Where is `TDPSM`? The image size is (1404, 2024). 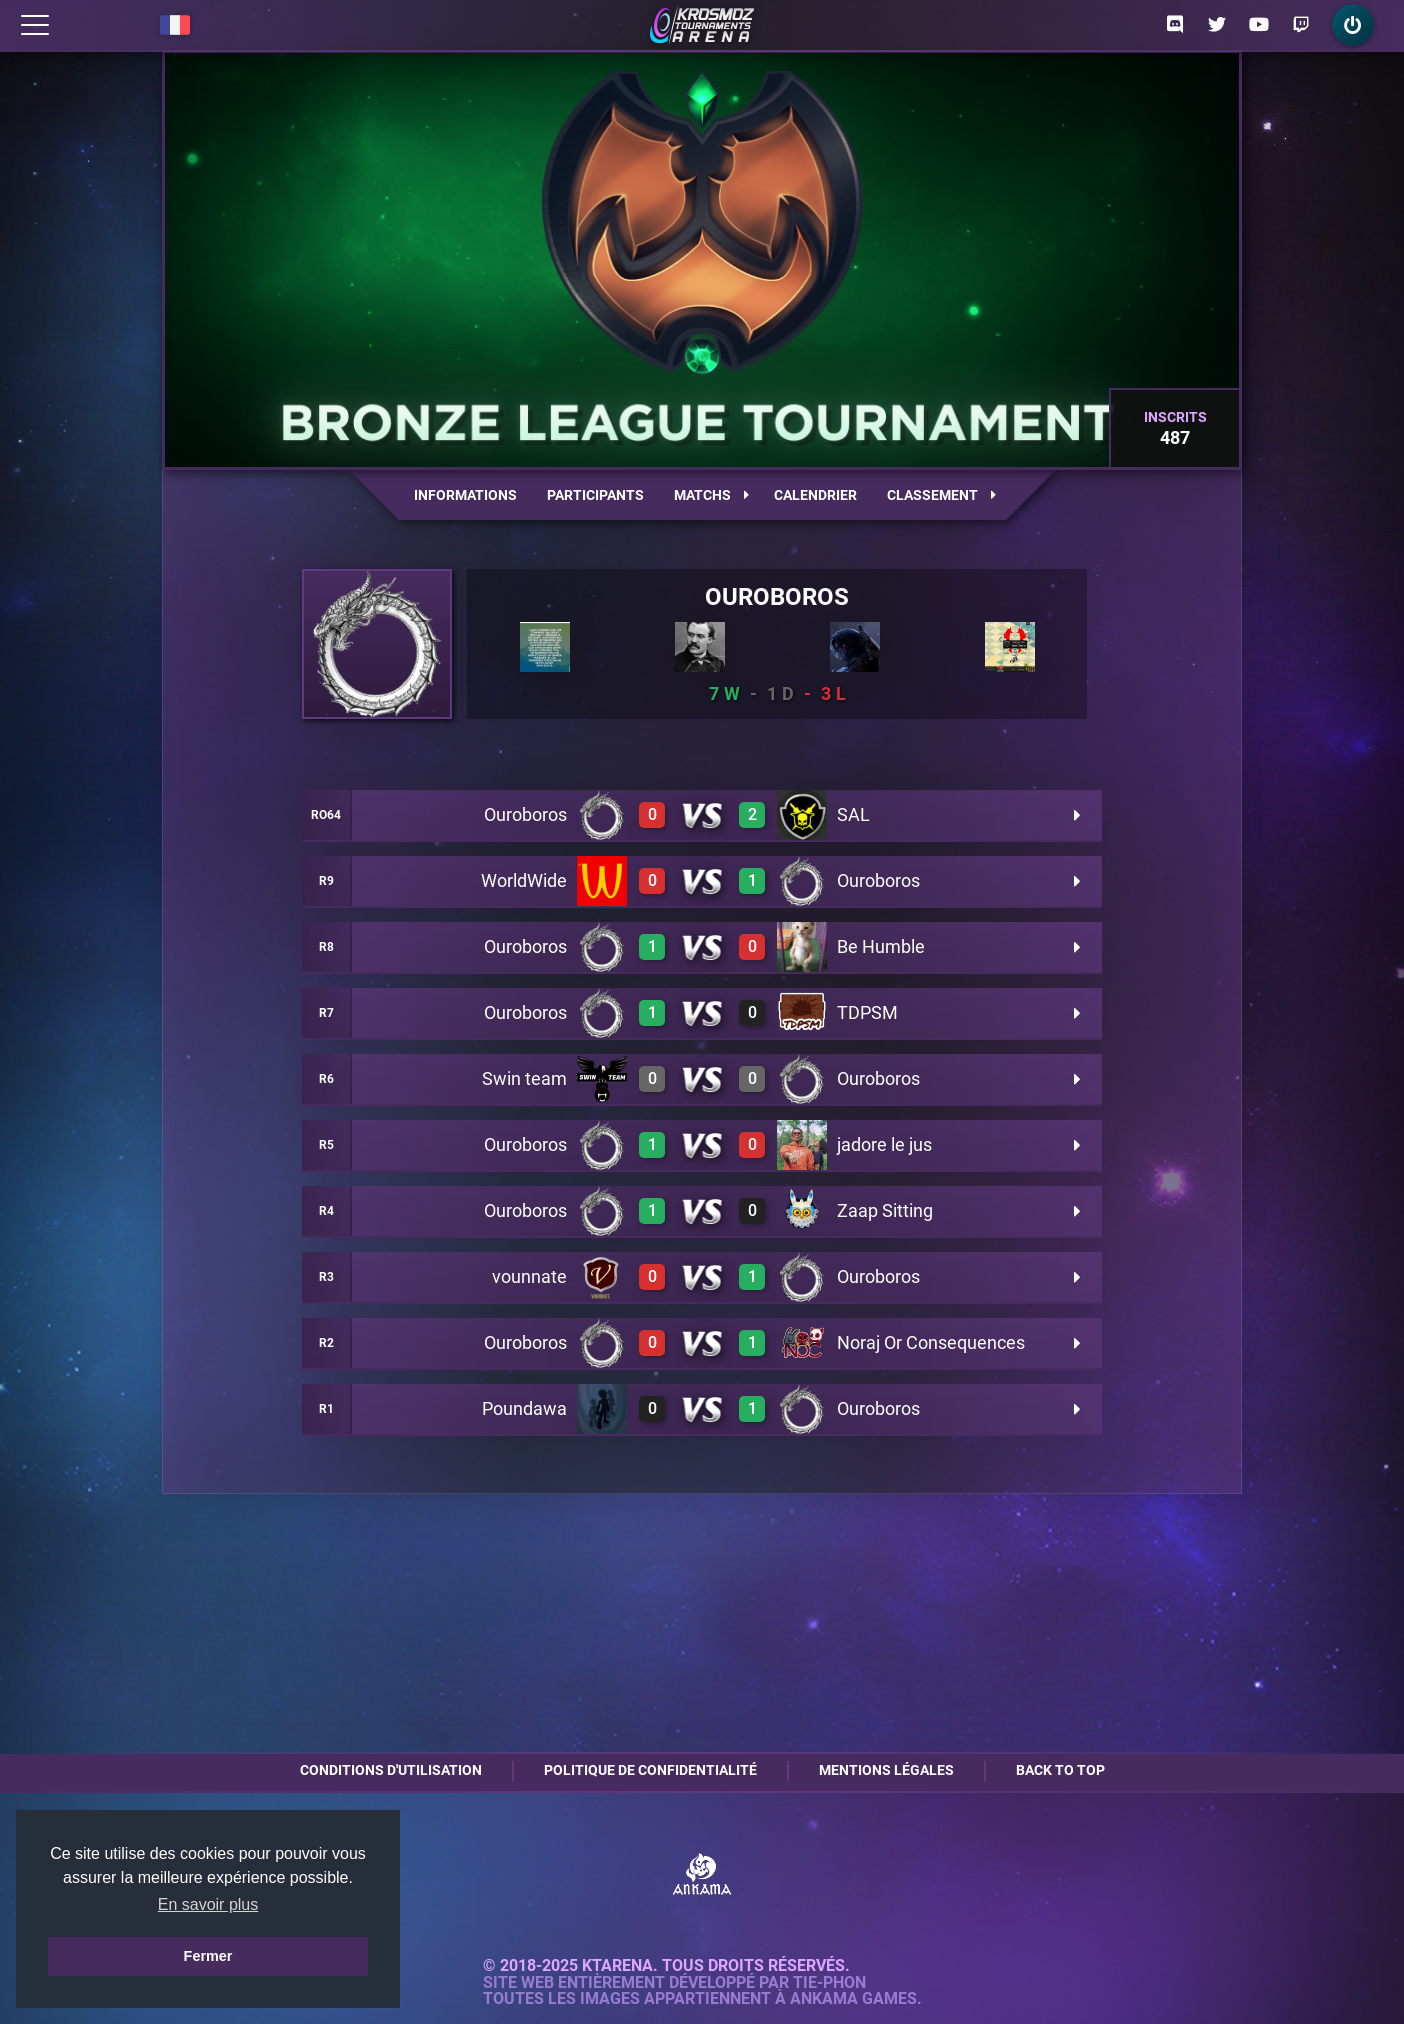 TDPSM is located at coordinates (867, 1012).